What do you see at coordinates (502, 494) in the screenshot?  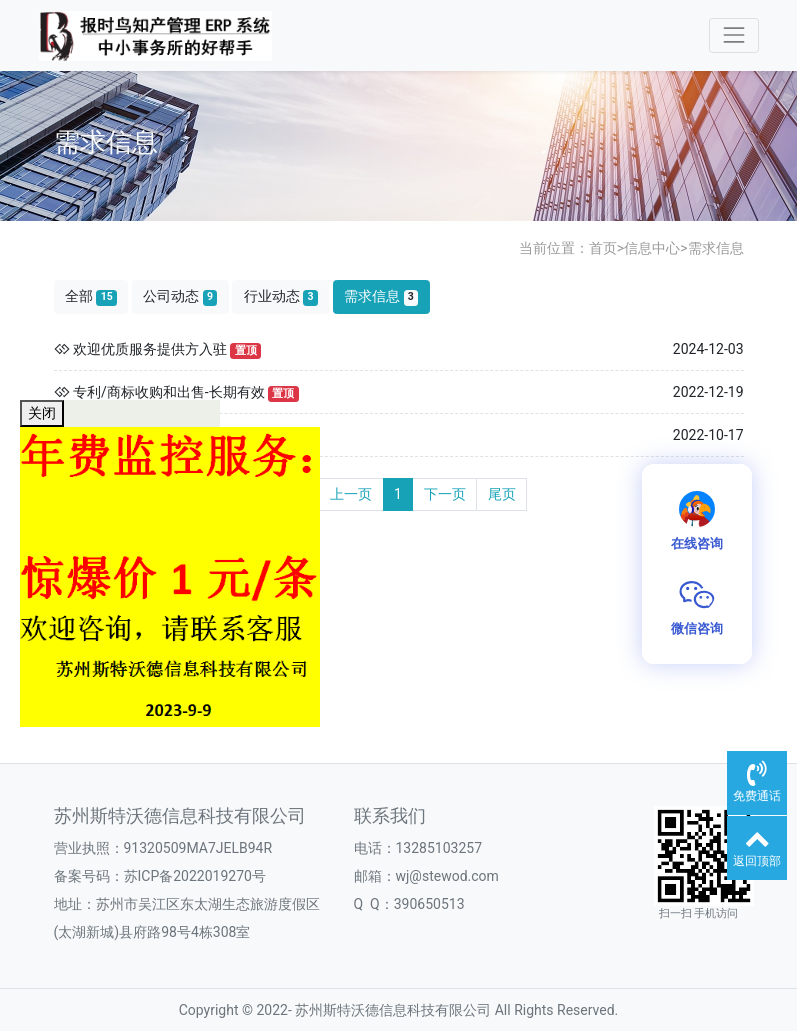 I see `尾页` at bounding box center [502, 494].